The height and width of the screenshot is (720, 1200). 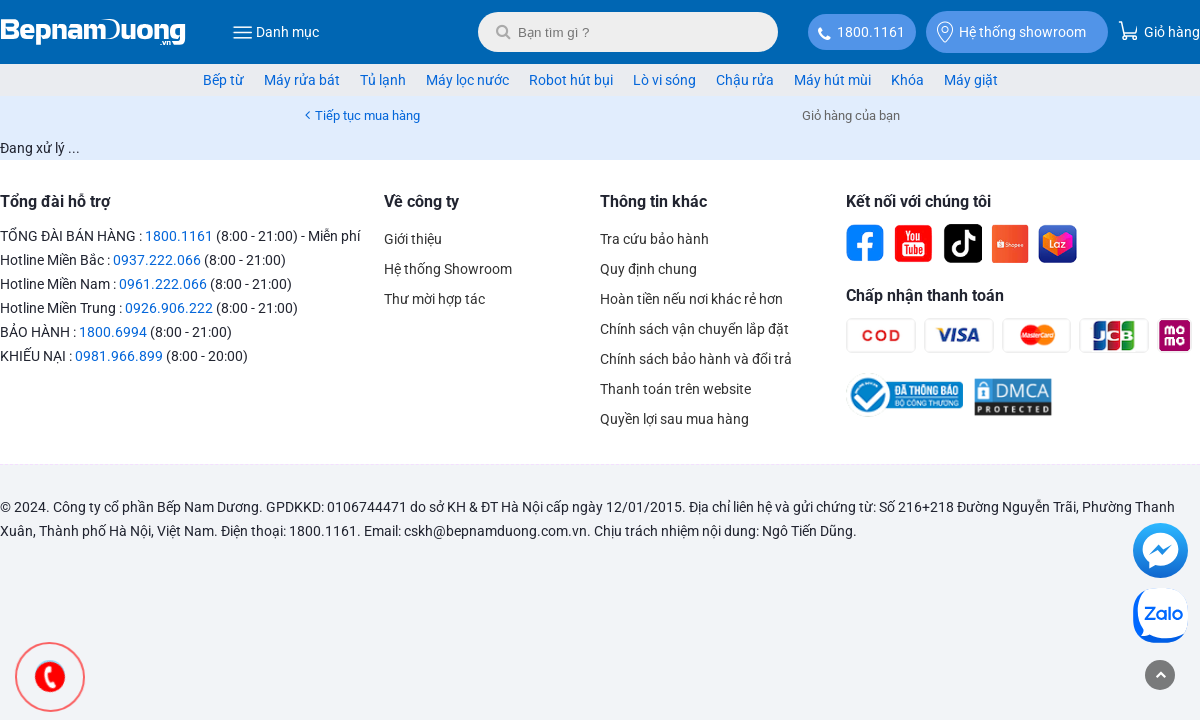 What do you see at coordinates (421, 201) in the screenshot?
I see `Về công ty` at bounding box center [421, 201].